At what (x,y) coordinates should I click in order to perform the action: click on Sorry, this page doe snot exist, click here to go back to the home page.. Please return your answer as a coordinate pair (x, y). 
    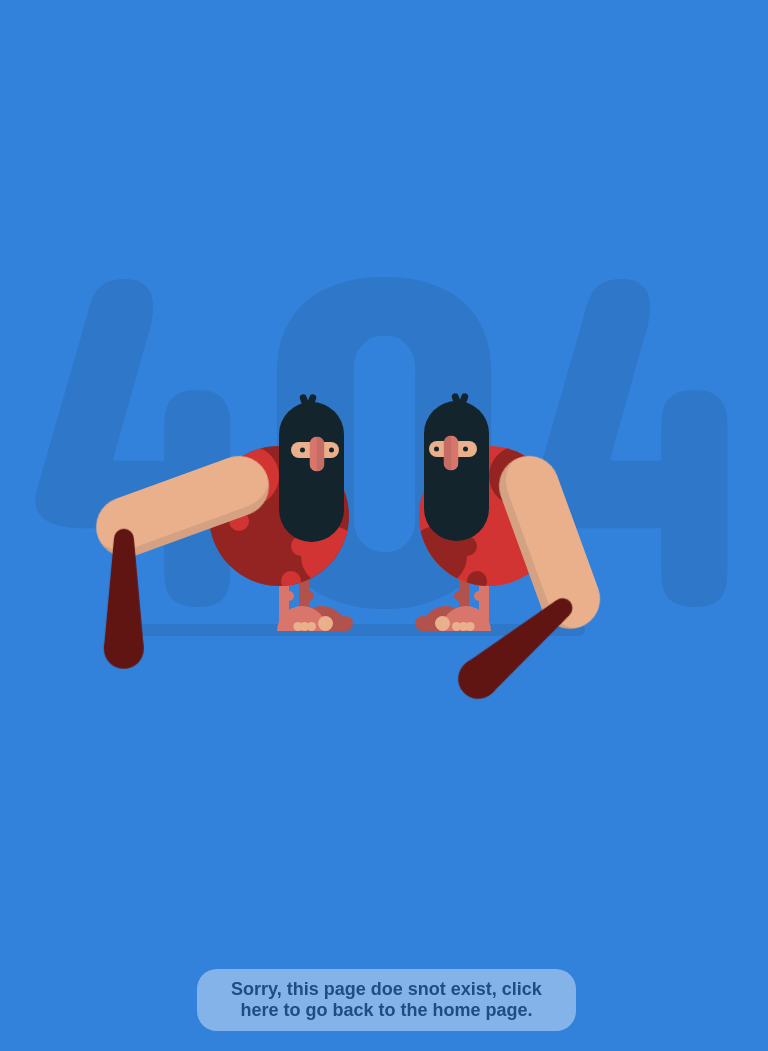
    Looking at the image, I should click on (386, 999).